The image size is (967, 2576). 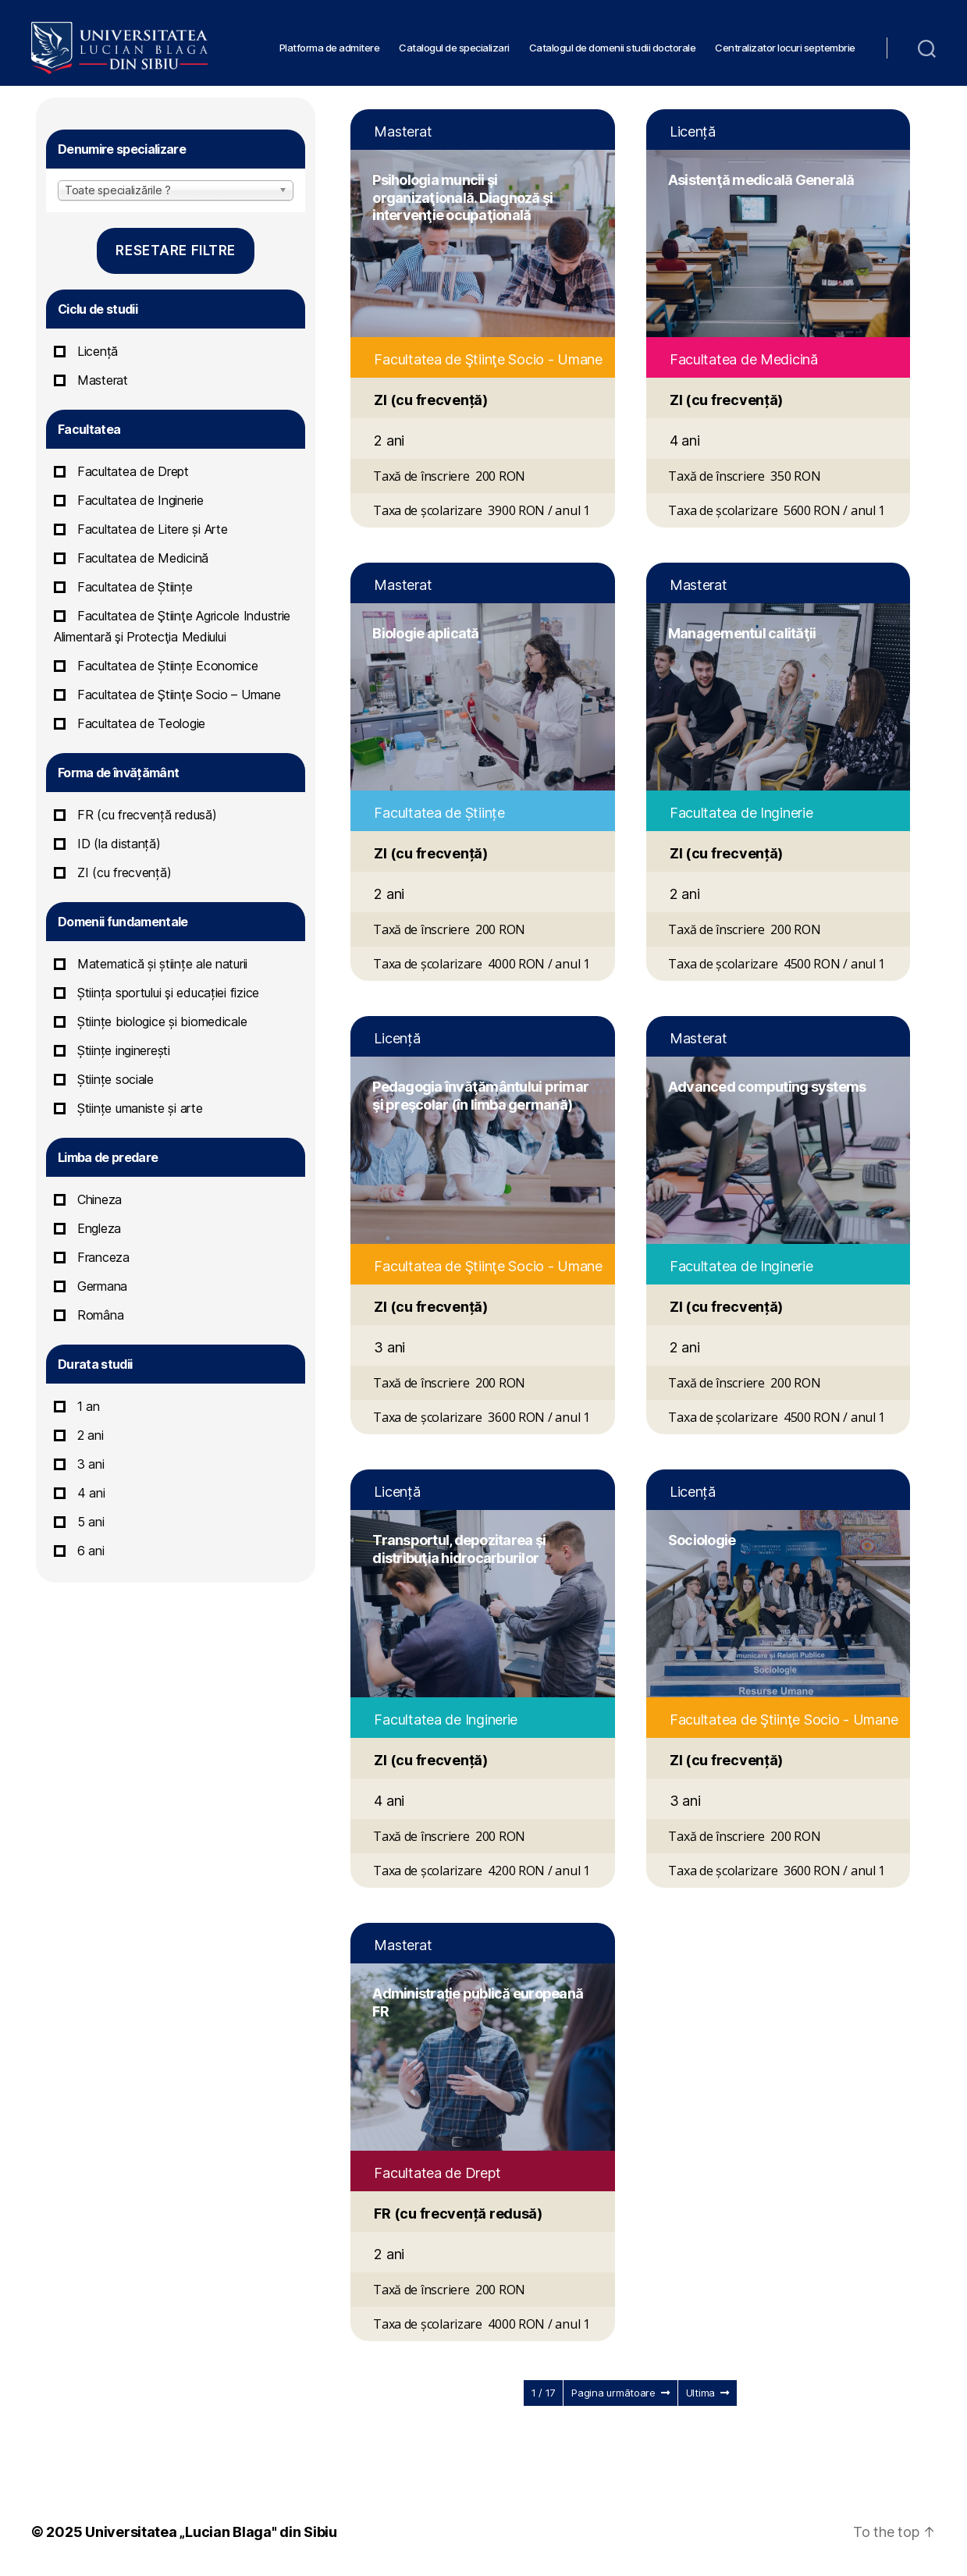 What do you see at coordinates (742, 633) in the screenshot?
I see `Managementul calităţii` at bounding box center [742, 633].